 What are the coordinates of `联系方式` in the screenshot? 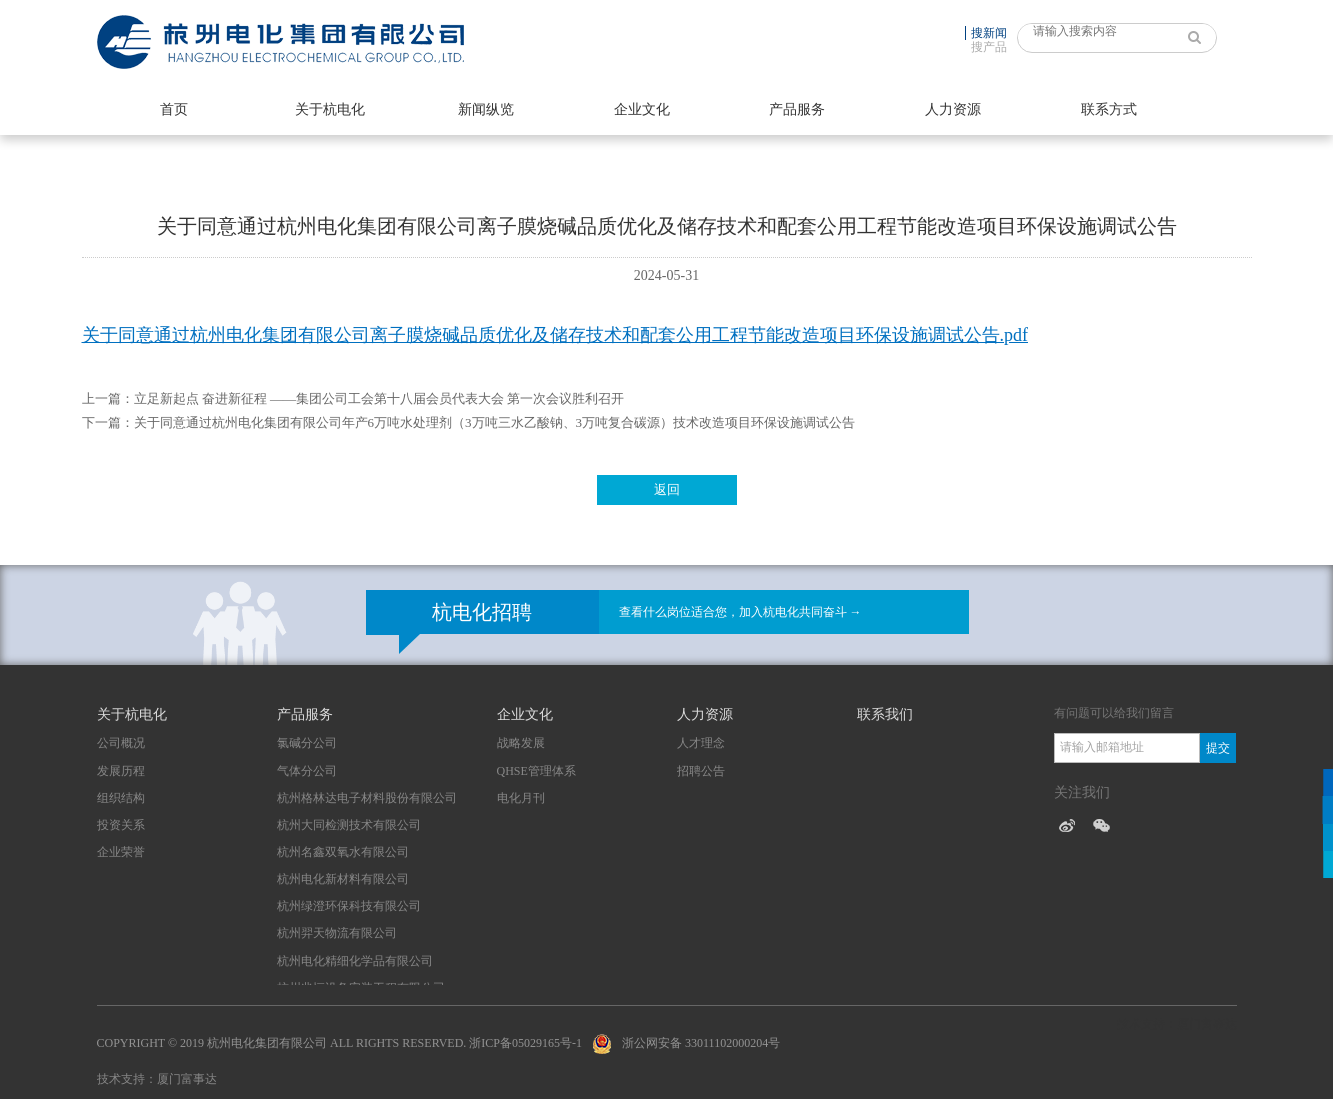 It's located at (1109, 109).